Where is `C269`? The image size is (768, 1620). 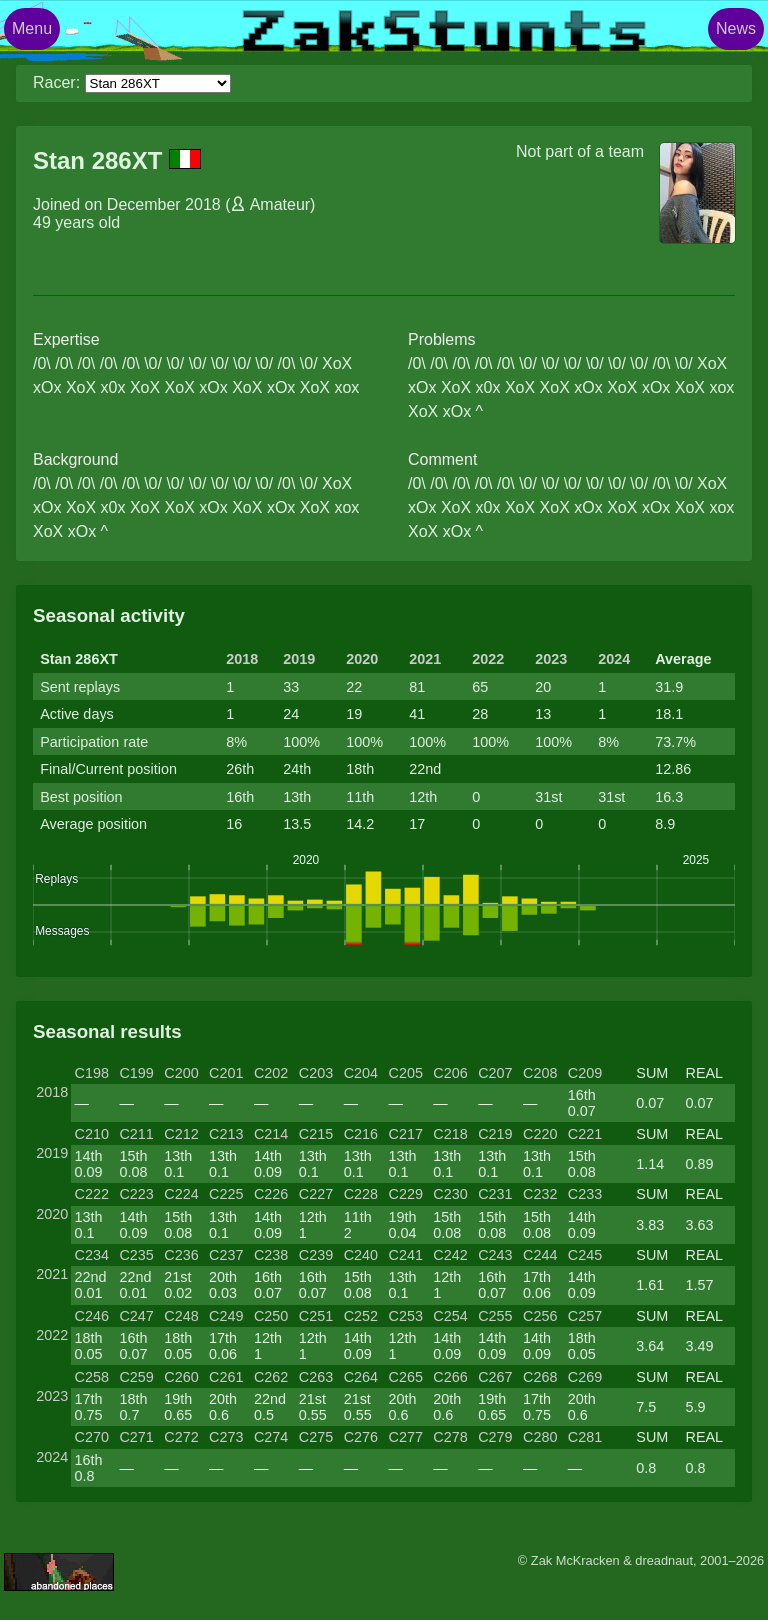 C269 is located at coordinates (585, 1377).